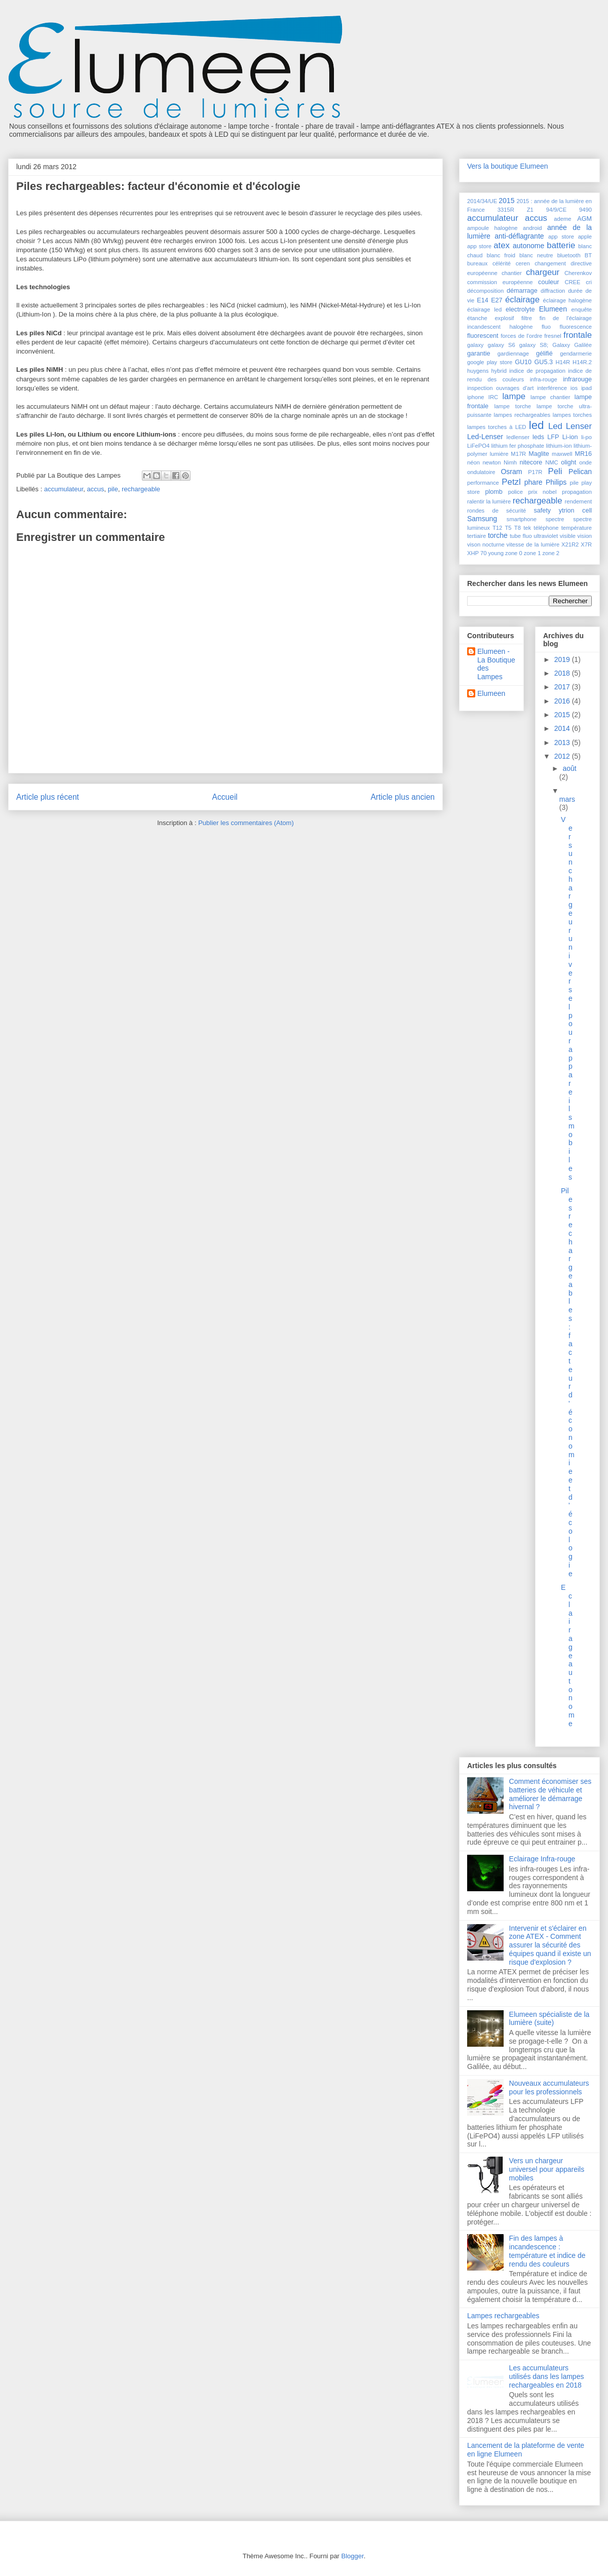  I want to click on Article plus récent, so click(47, 797).